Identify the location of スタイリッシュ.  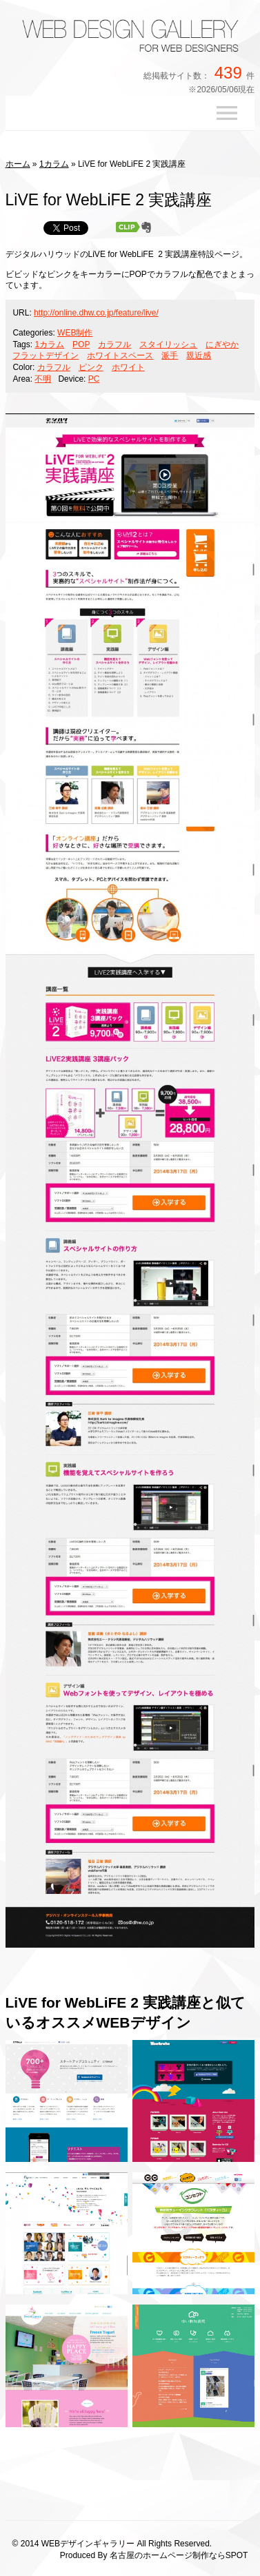
(168, 344).